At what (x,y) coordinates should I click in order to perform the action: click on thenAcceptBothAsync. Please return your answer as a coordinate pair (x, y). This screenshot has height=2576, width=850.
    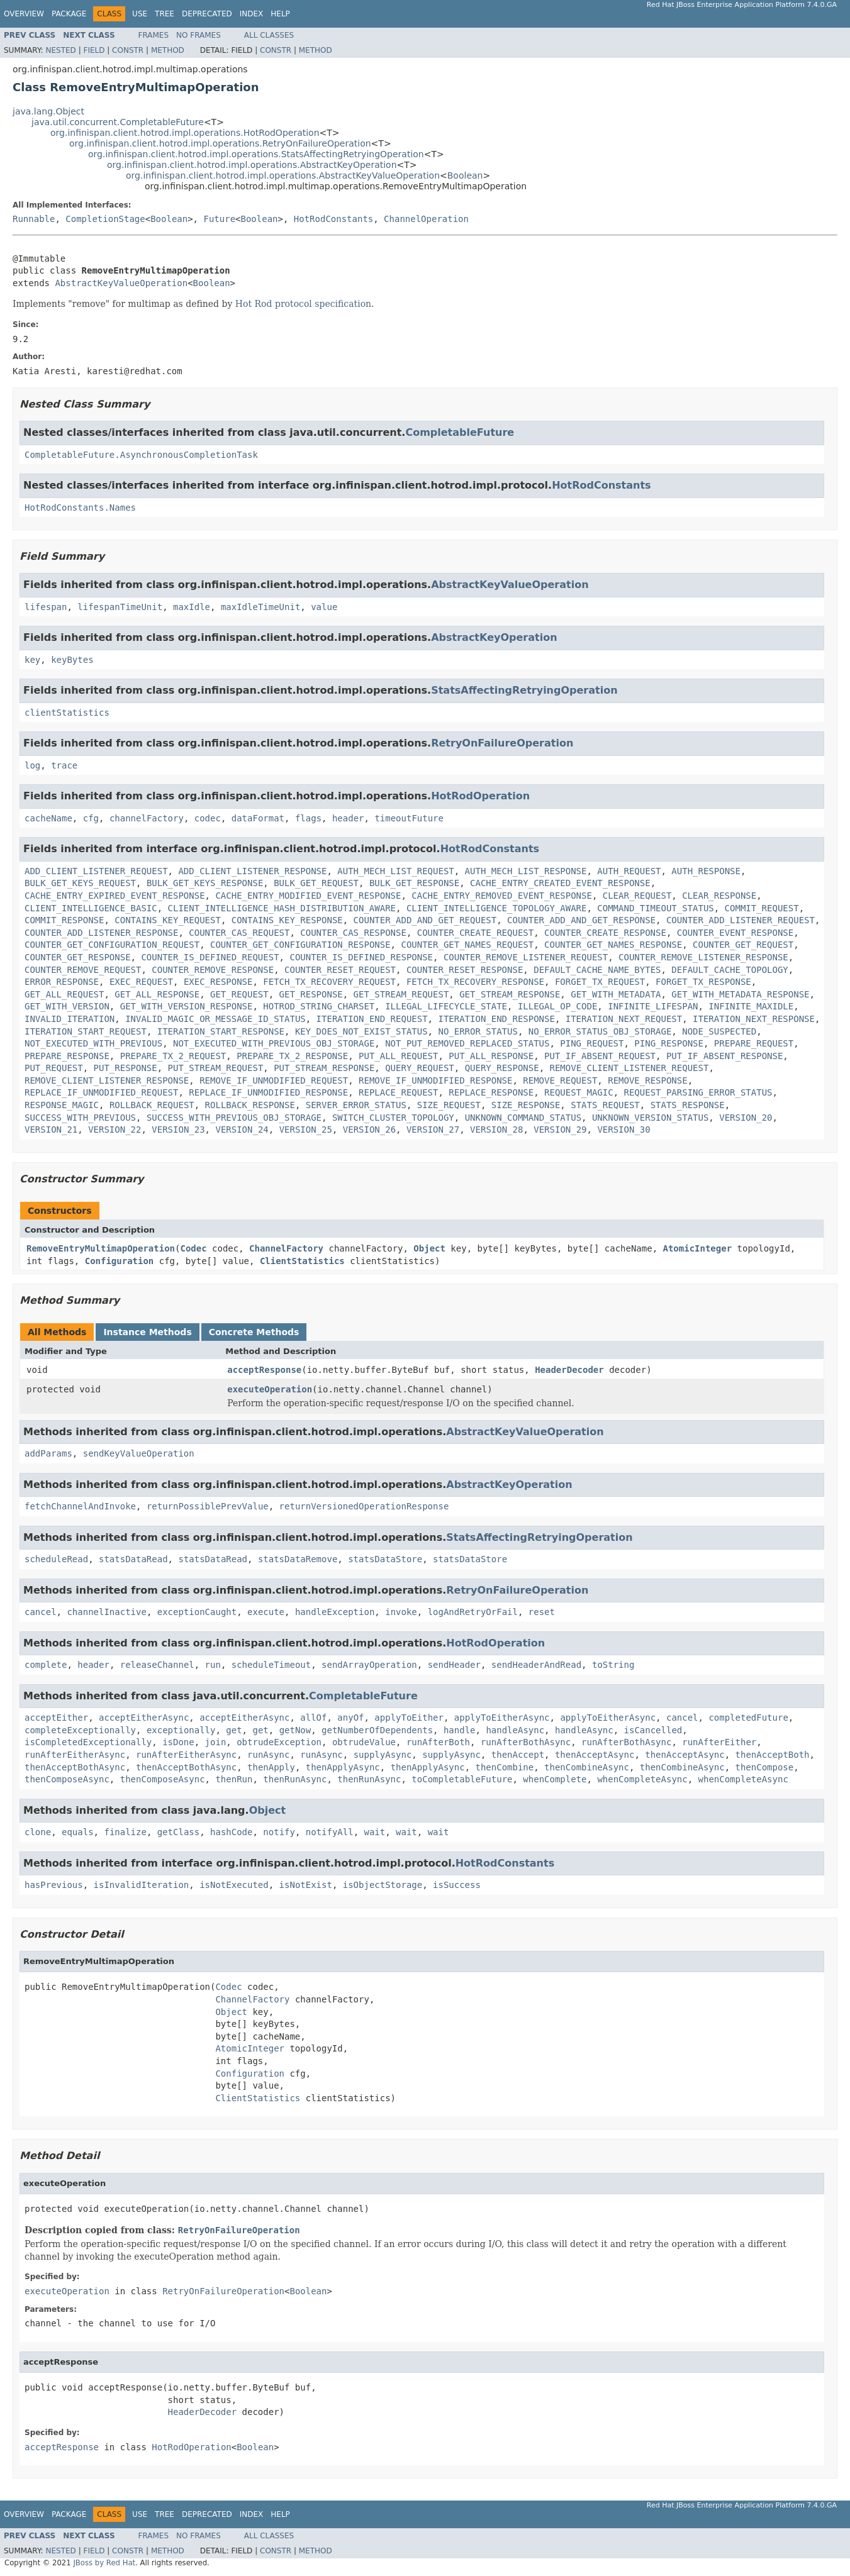
    Looking at the image, I should click on (75, 1767).